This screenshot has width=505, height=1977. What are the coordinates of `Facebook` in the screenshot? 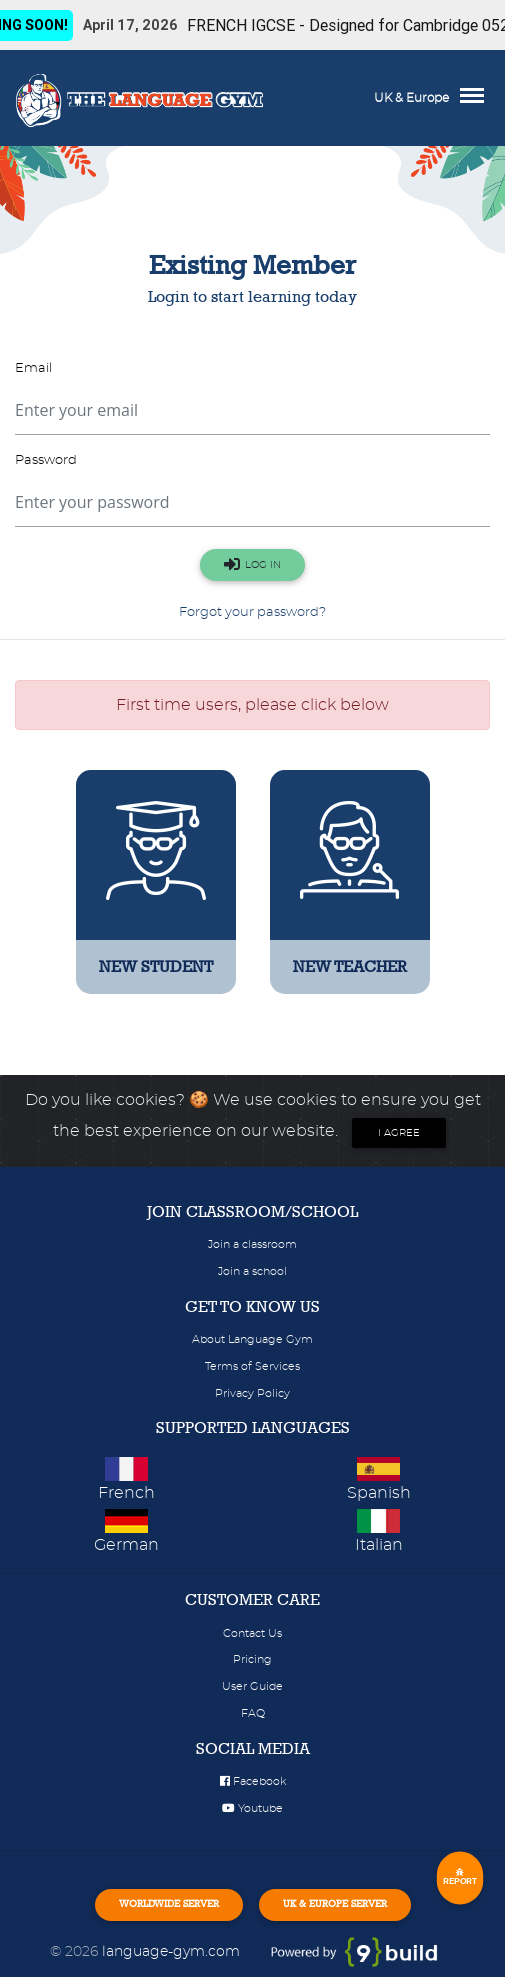 It's located at (253, 1781).